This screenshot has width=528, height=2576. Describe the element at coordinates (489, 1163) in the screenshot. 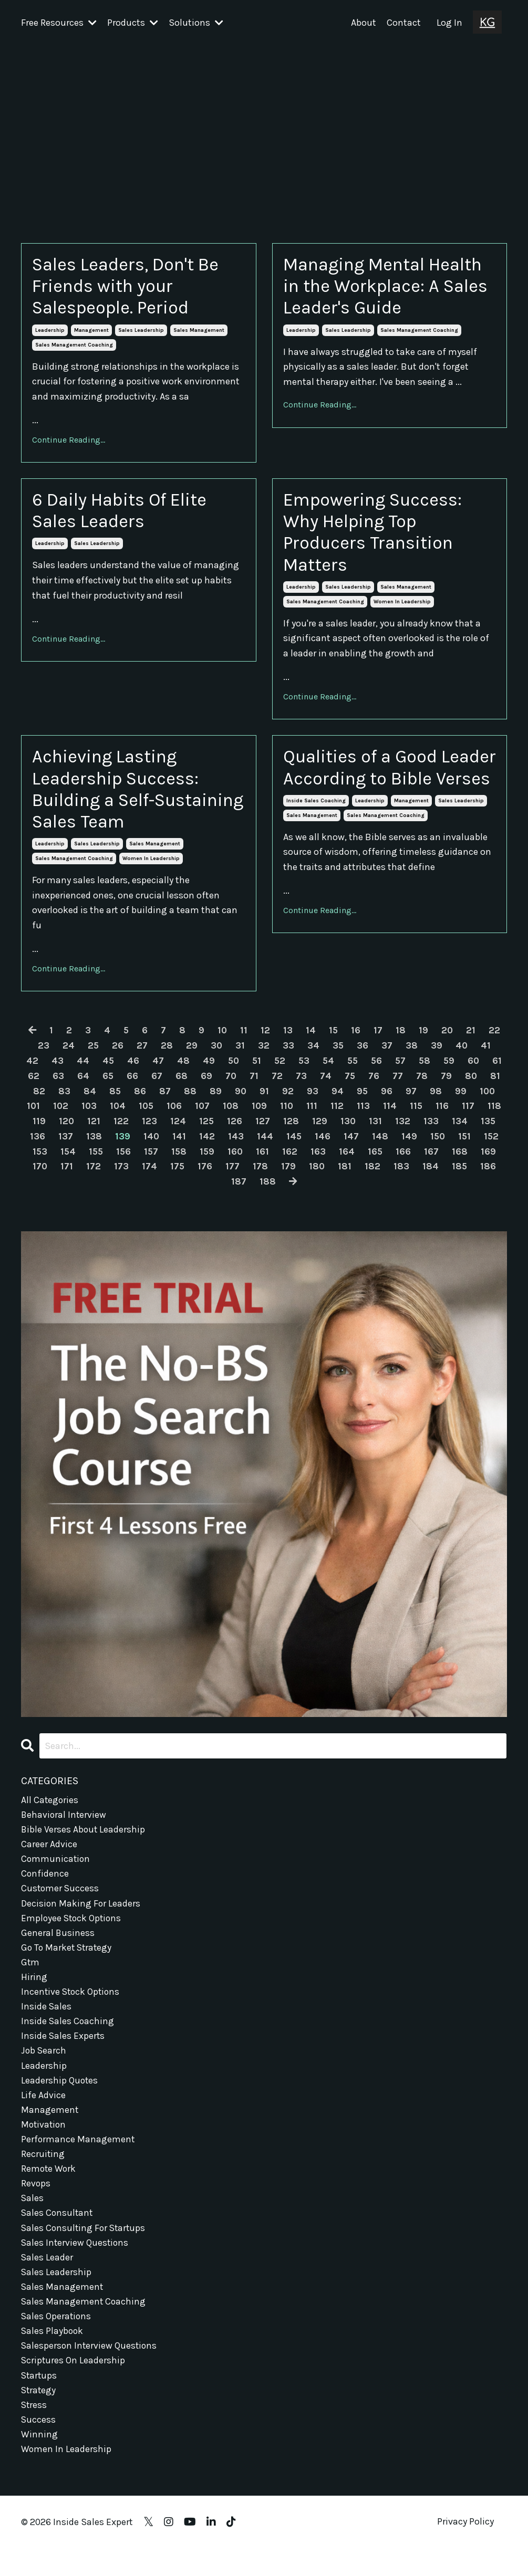

I see `167` at that location.